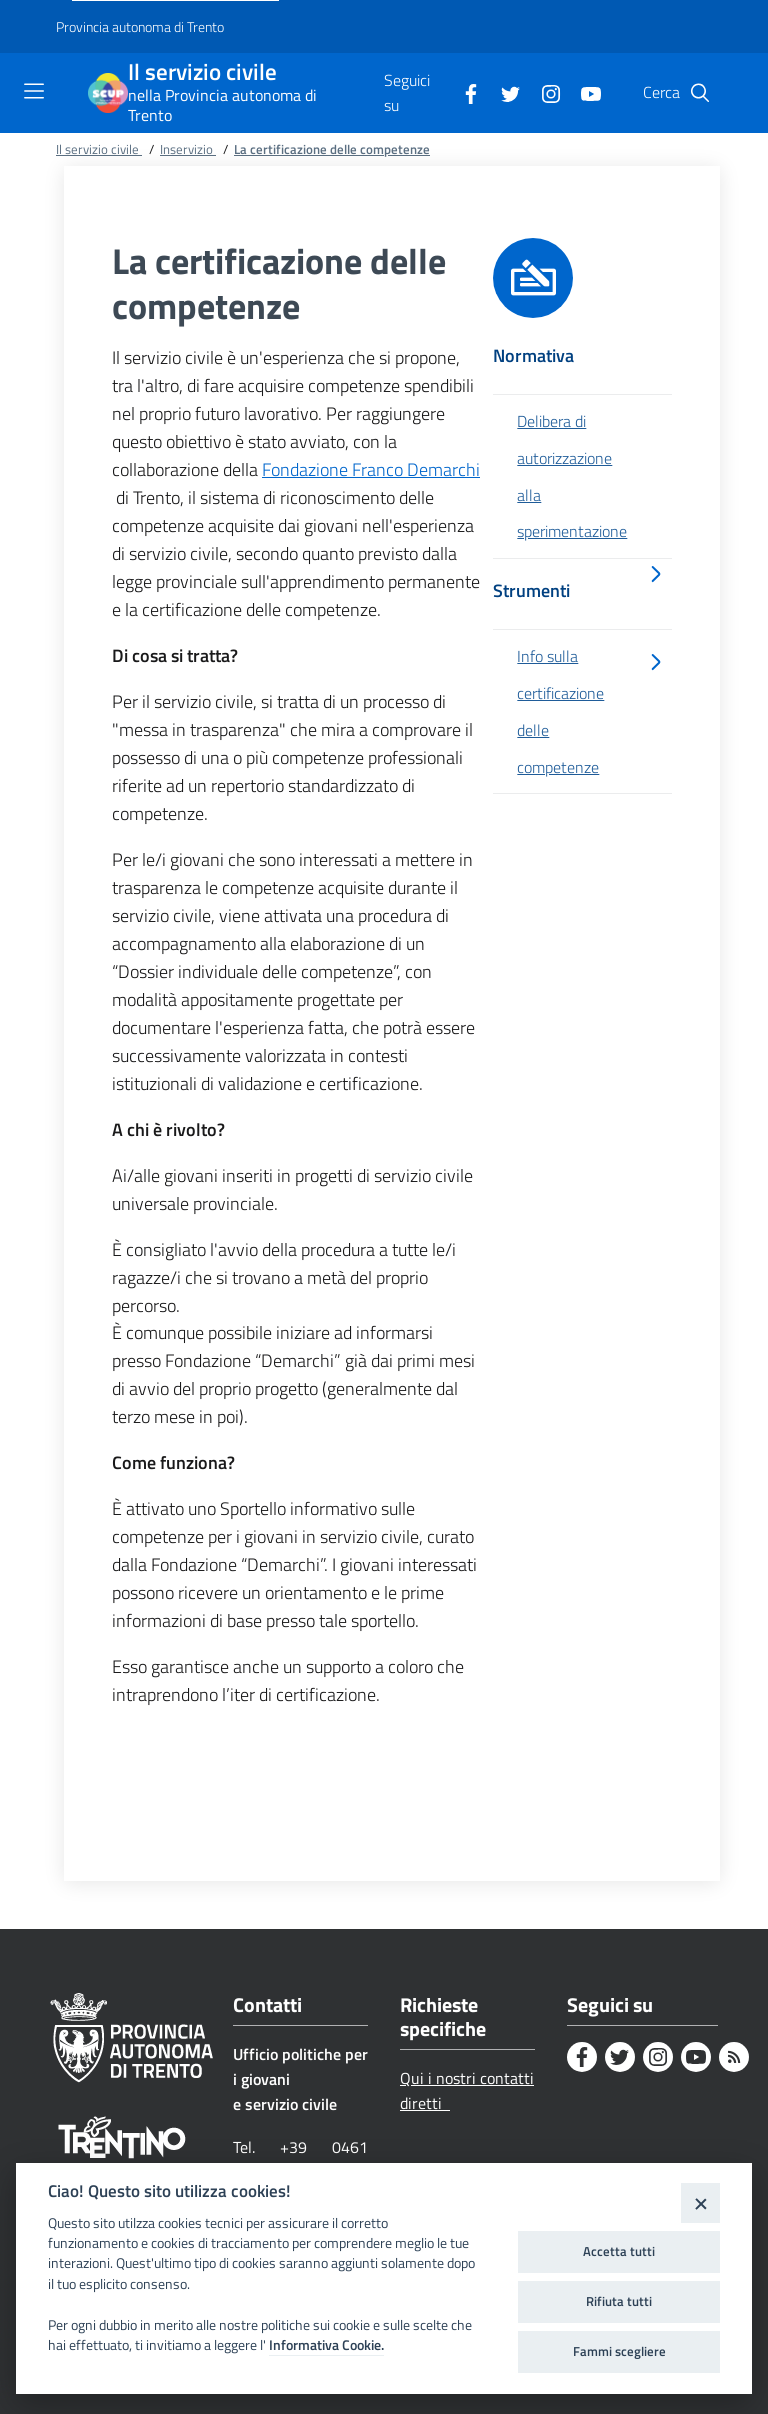 The width and height of the screenshot is (768, 2414). Describe the element at coordinates (734, 2057) in the screenshot. I see `[Rss]` at that location.